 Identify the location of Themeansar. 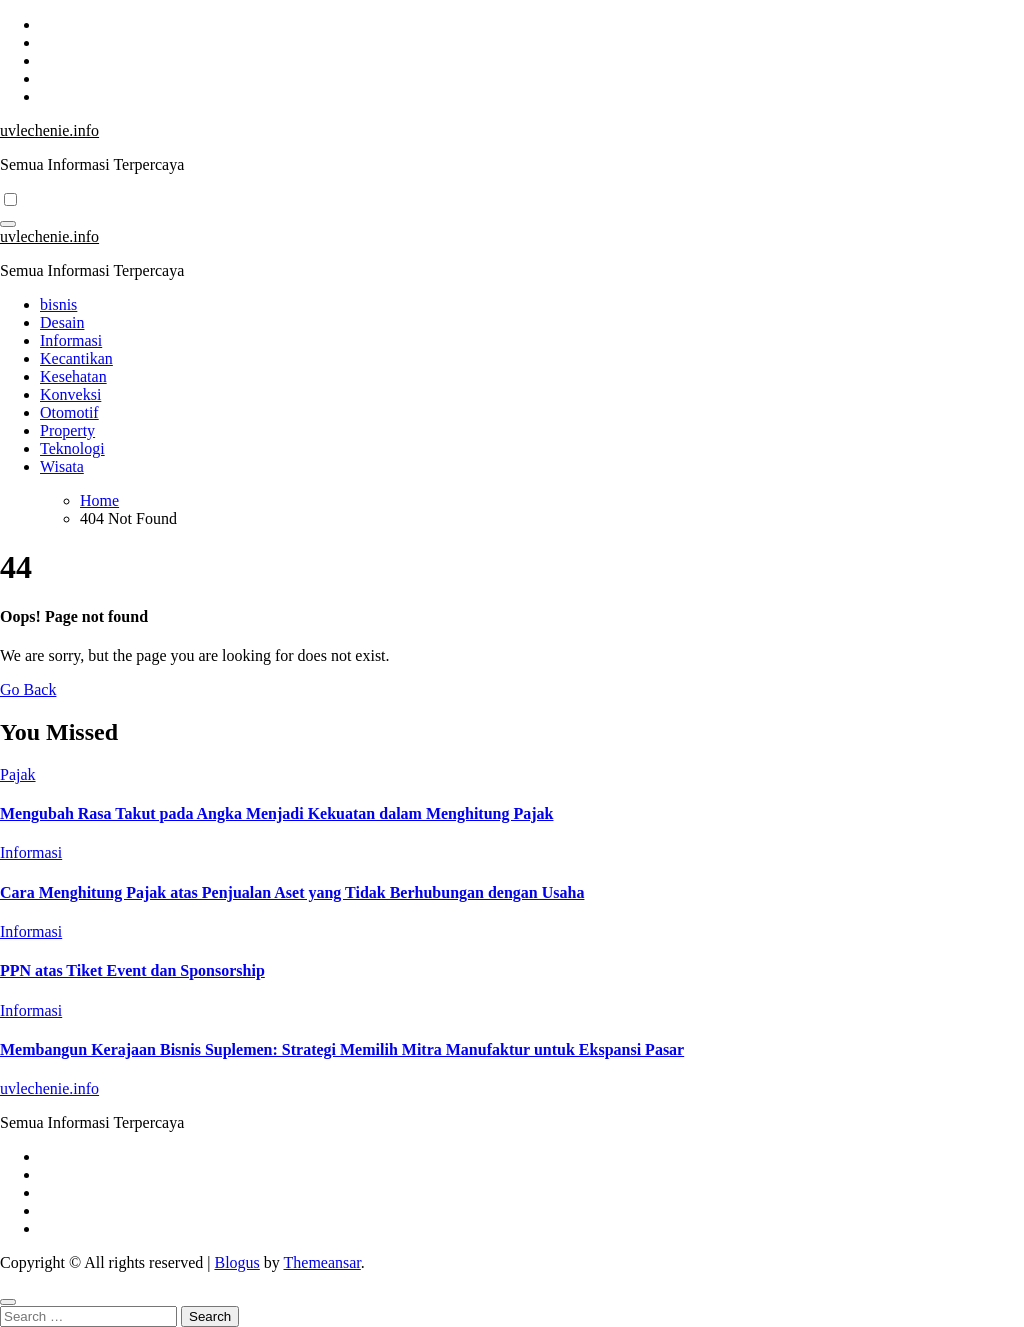
(322, 1262).